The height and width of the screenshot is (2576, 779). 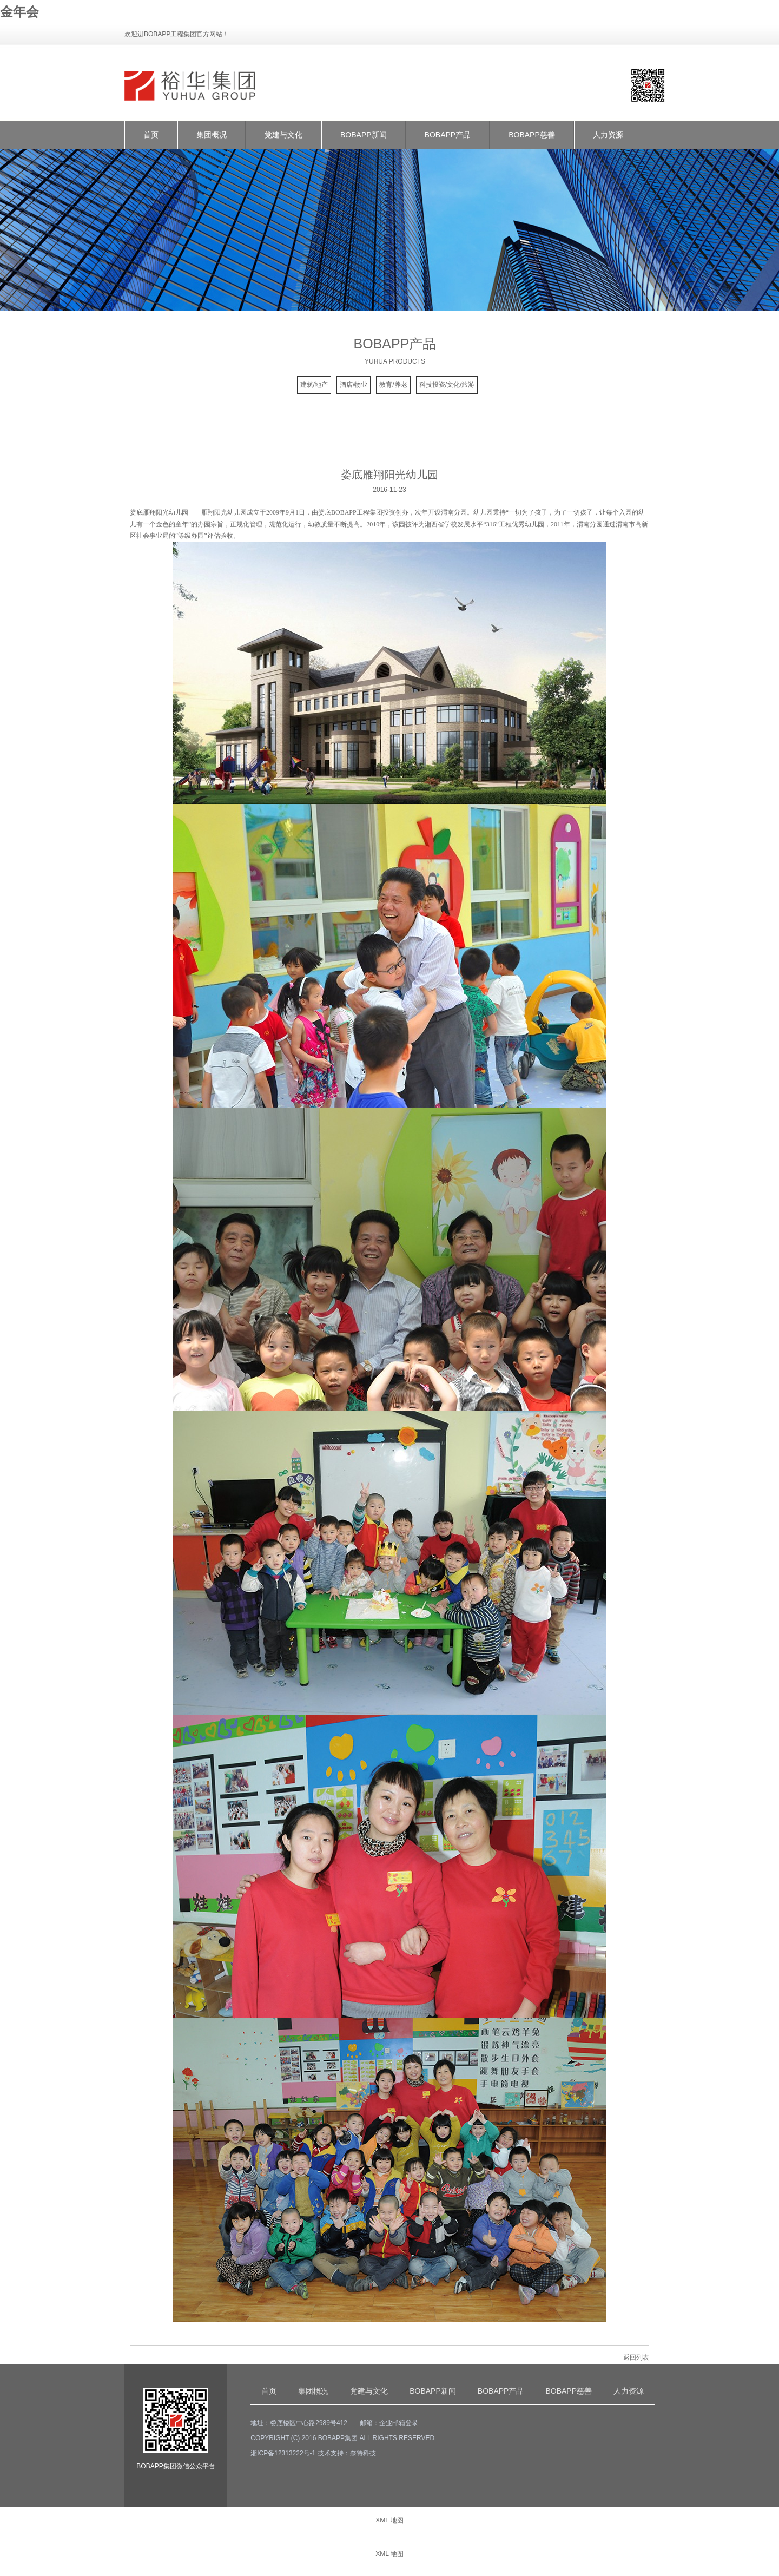 What do you see at coordinates (211, 134) in the screenshot?
I see `集团概况` at bounding box center [211, 134].